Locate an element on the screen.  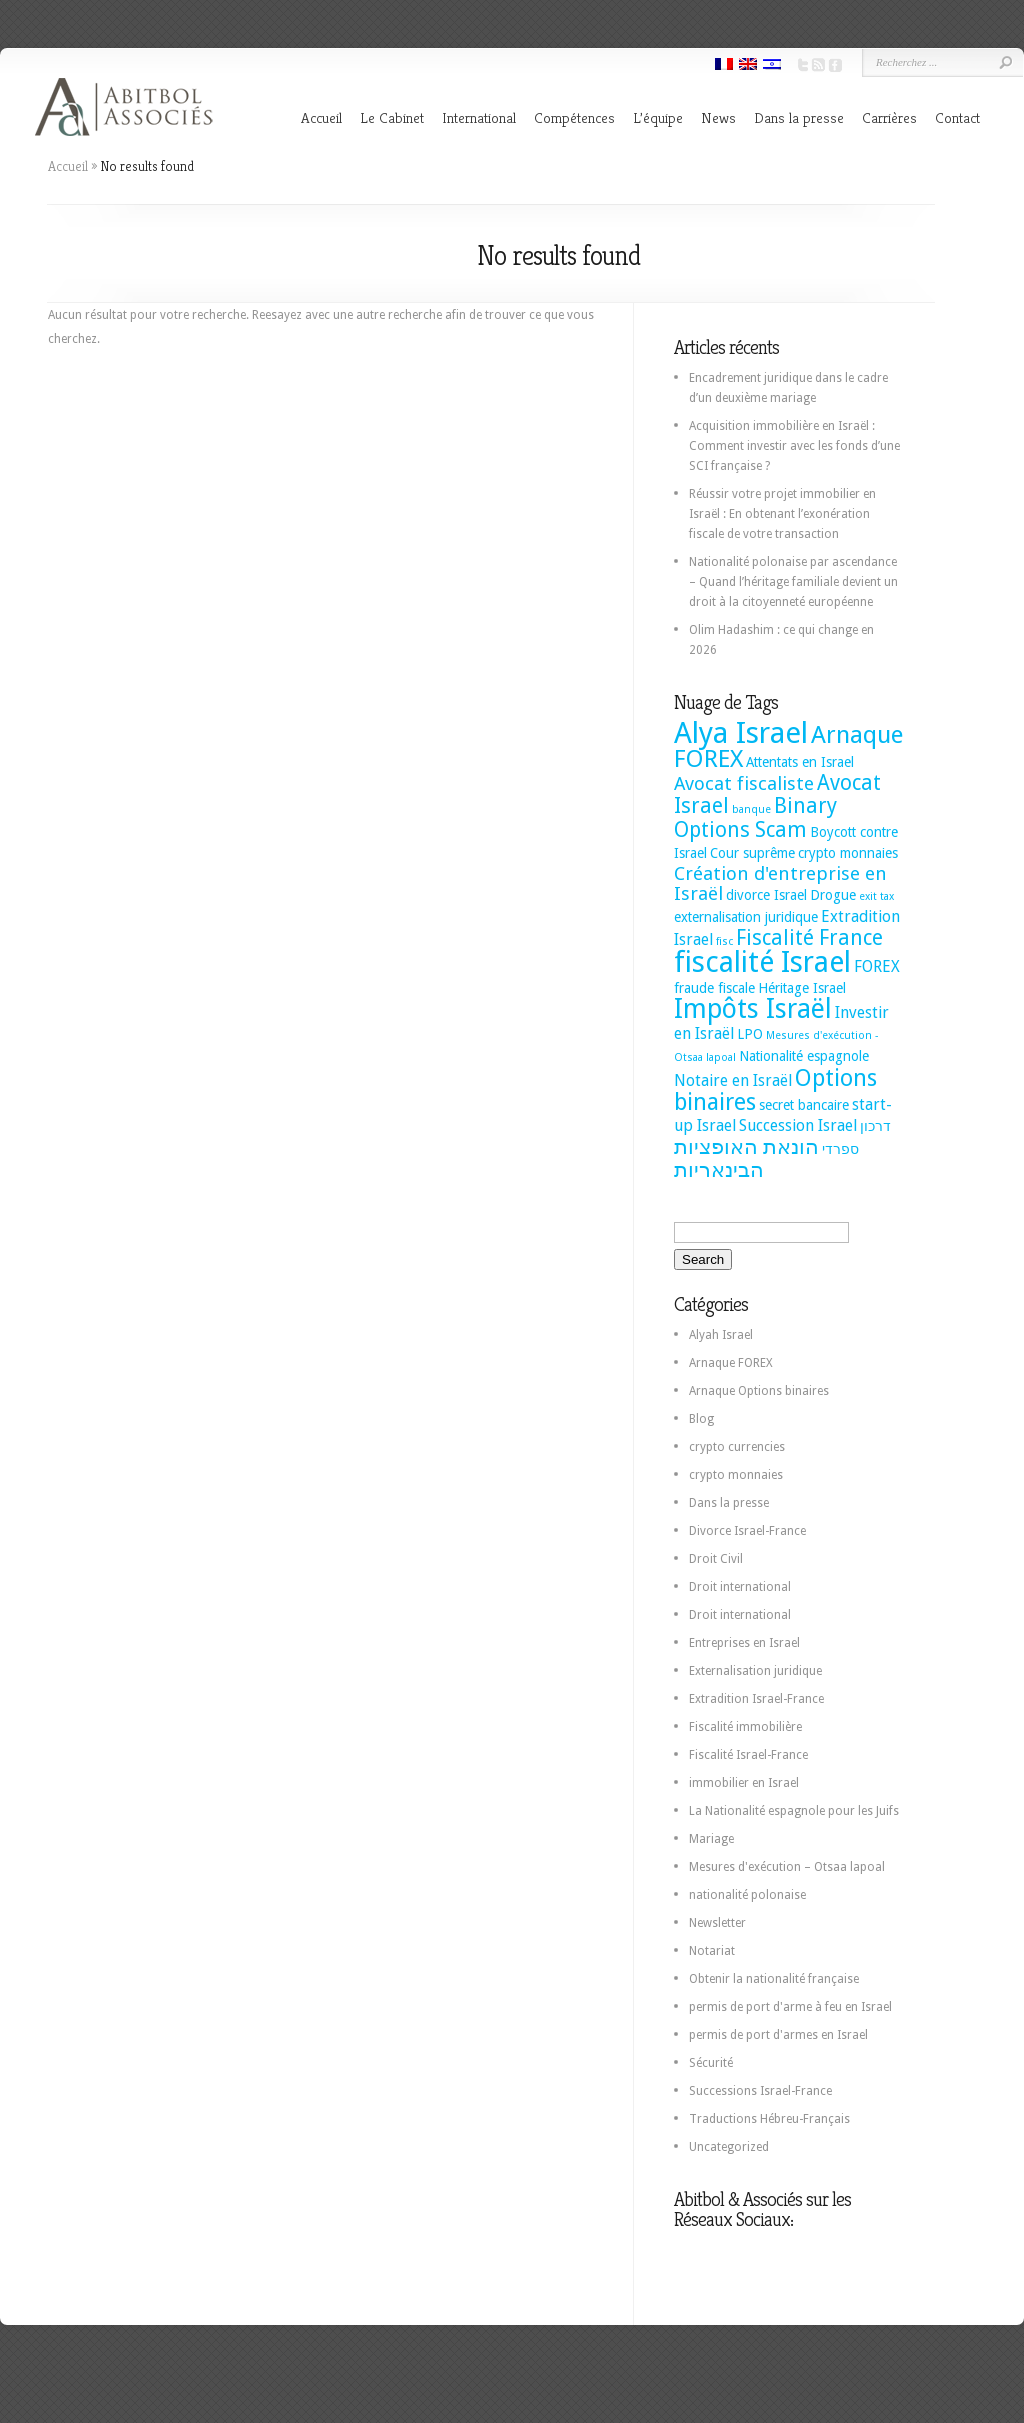
Traductions Hébreu-Français is located at coordinates (769, 2119).